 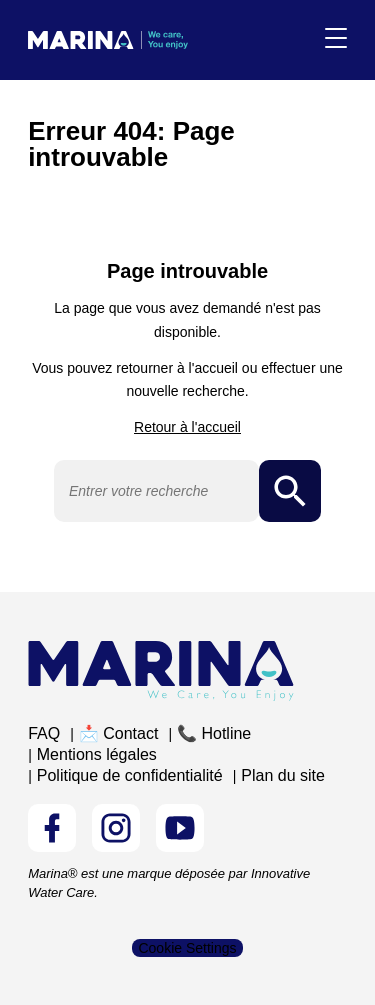 What do you see at coordinates (130, 775) in the screenshot?
I see `Politique de confidentialité` at bounding box center [130, 775].